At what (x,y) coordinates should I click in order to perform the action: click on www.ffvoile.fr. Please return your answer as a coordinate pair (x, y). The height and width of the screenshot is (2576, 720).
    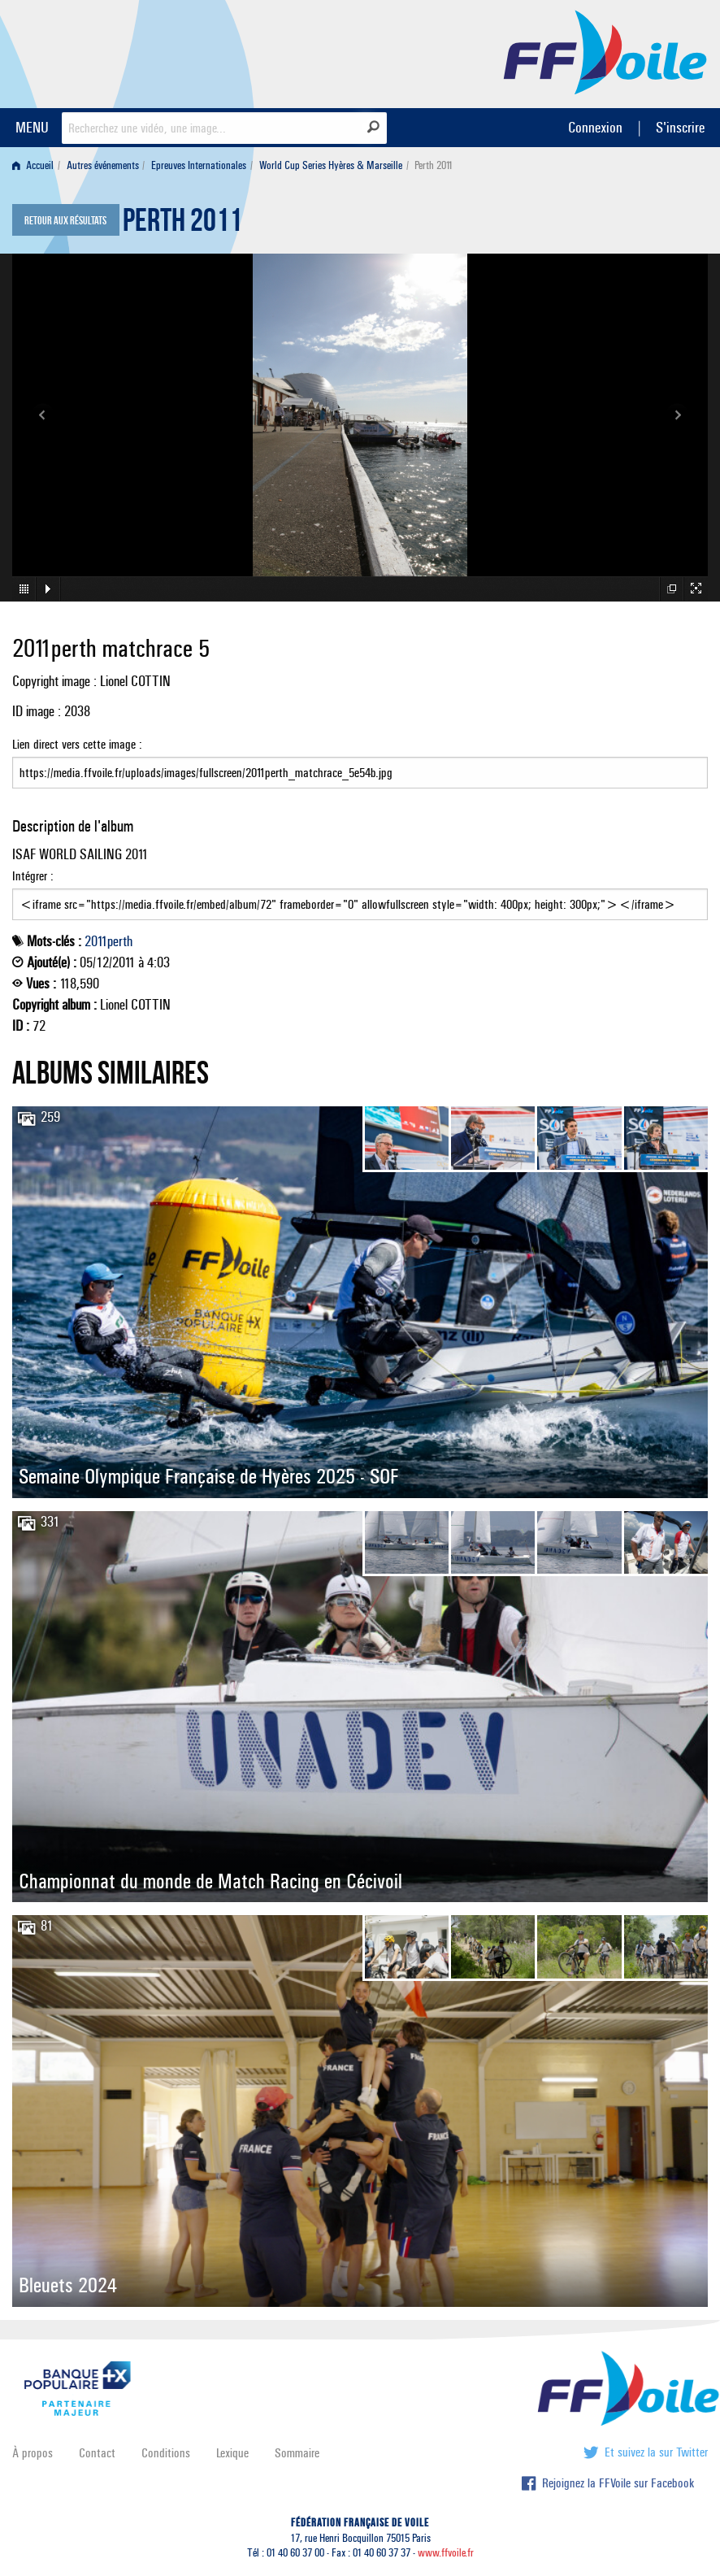
    Looking at the image, I should click on (446, 2553).